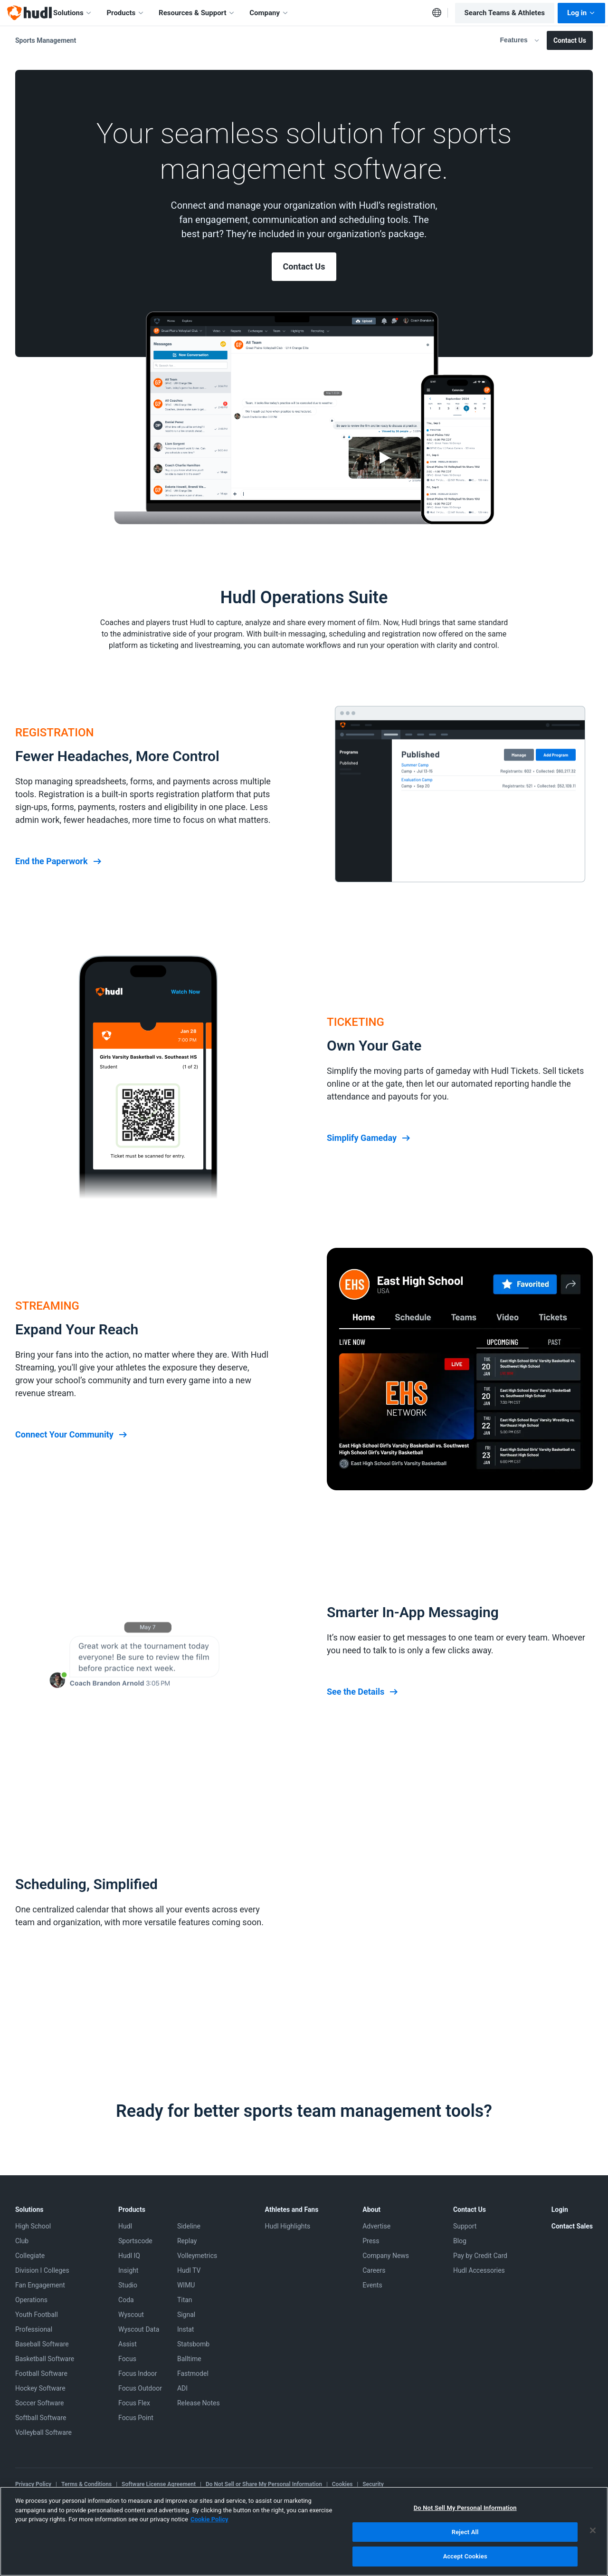  Describe the element at coordinates (59, 861) in the screenshot. I see `End the Paperwork` at that location.